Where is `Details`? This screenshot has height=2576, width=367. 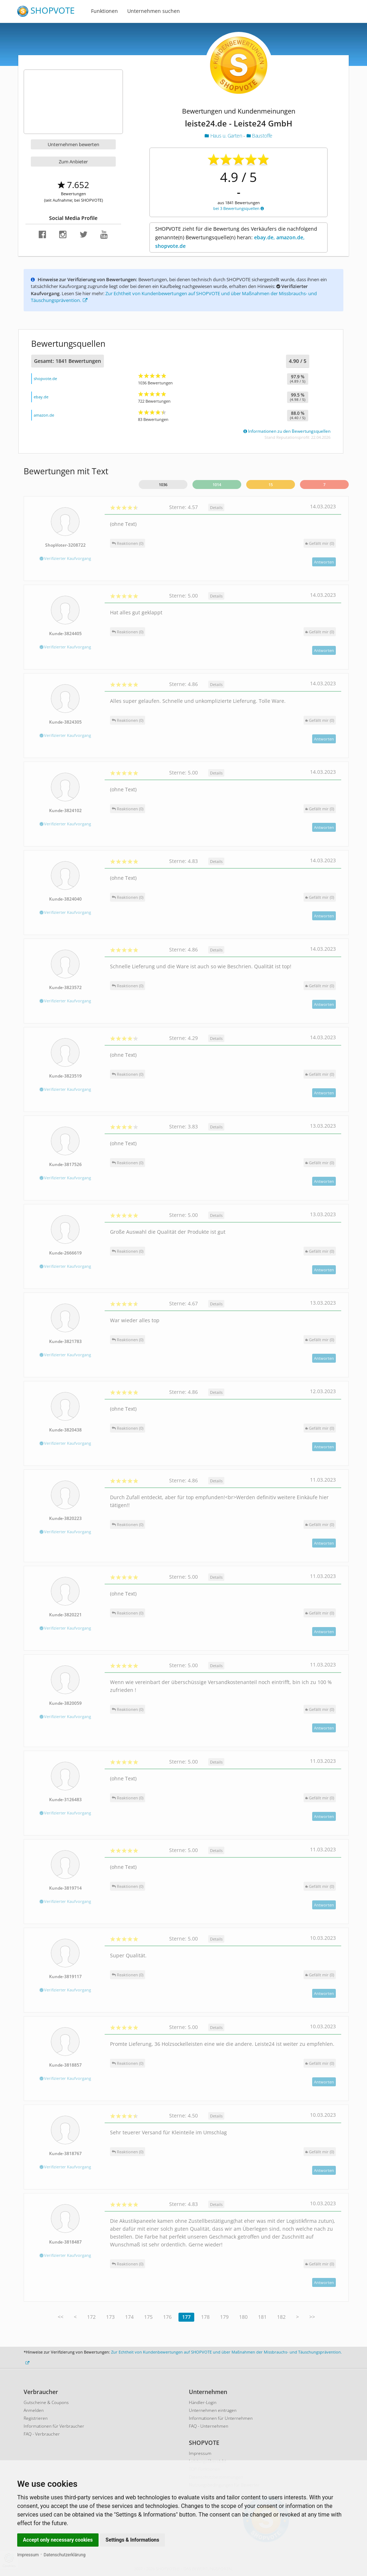
Details is located at coordinates (216, 507).